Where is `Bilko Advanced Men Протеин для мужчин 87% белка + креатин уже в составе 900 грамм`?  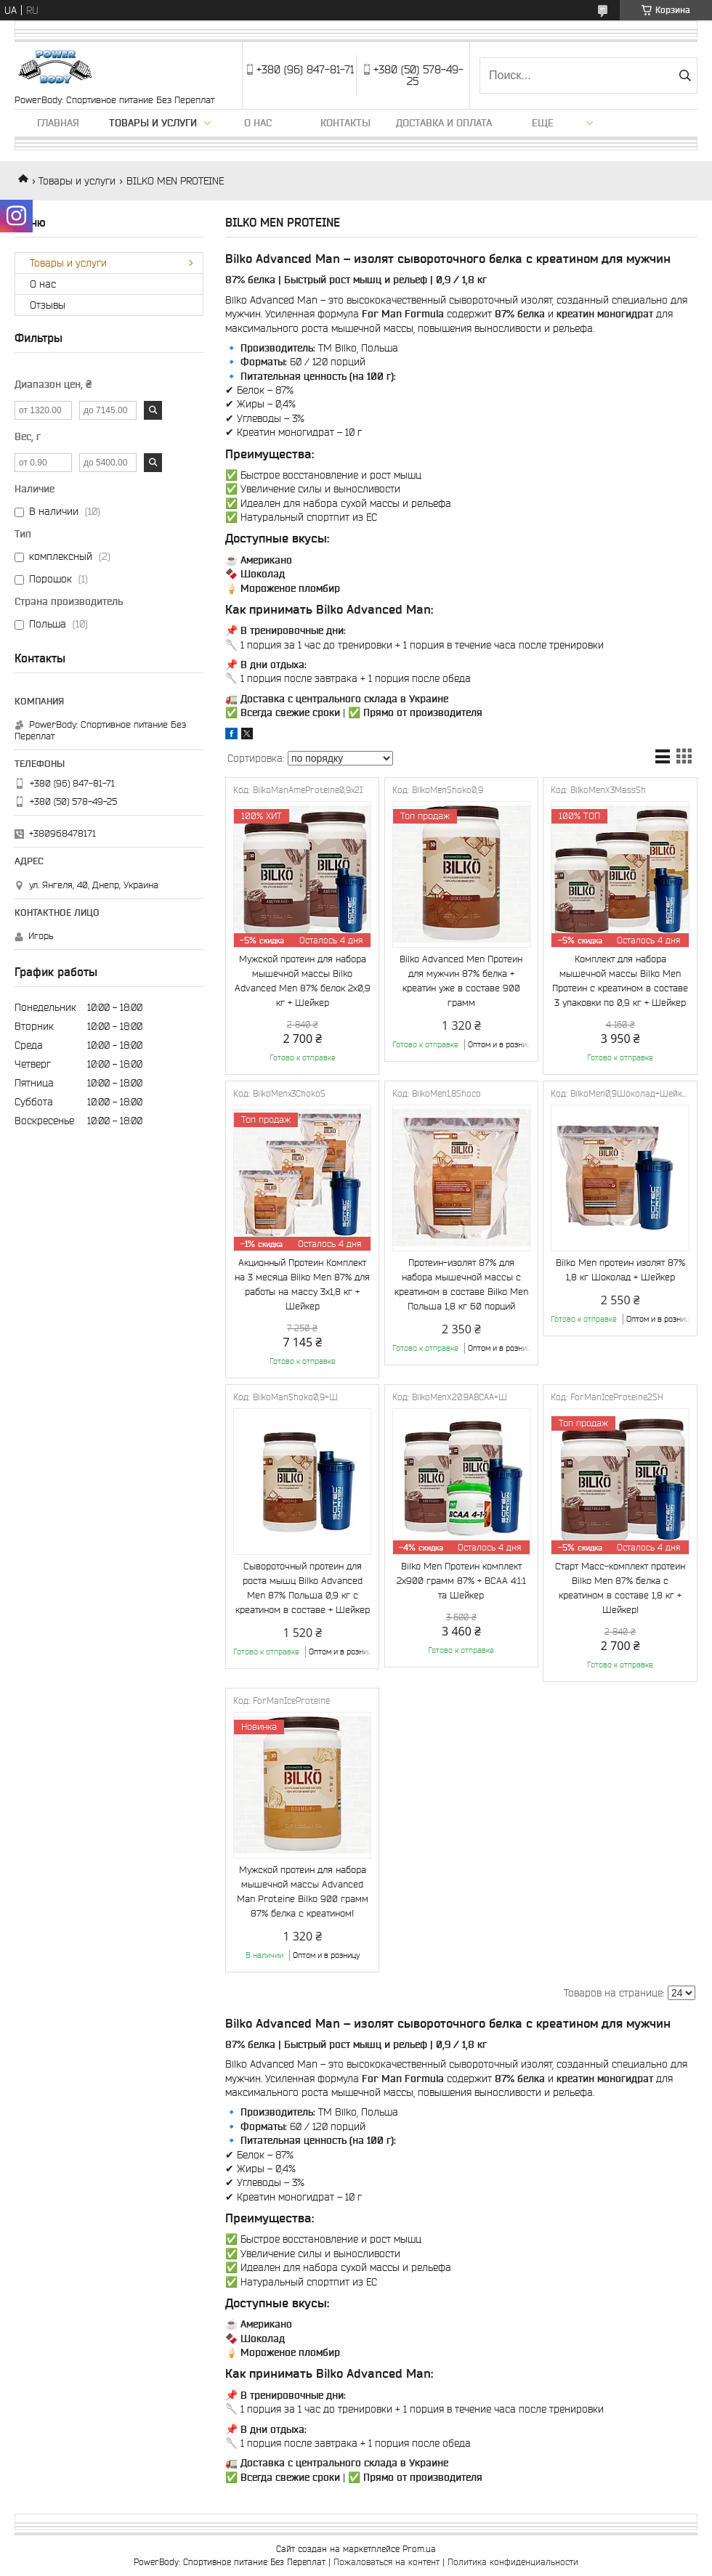 Bilko Advanced Men Протеин для мужчин 87% белка + креатин уже в составе 900 грамм is located at coordinates (461, 981).